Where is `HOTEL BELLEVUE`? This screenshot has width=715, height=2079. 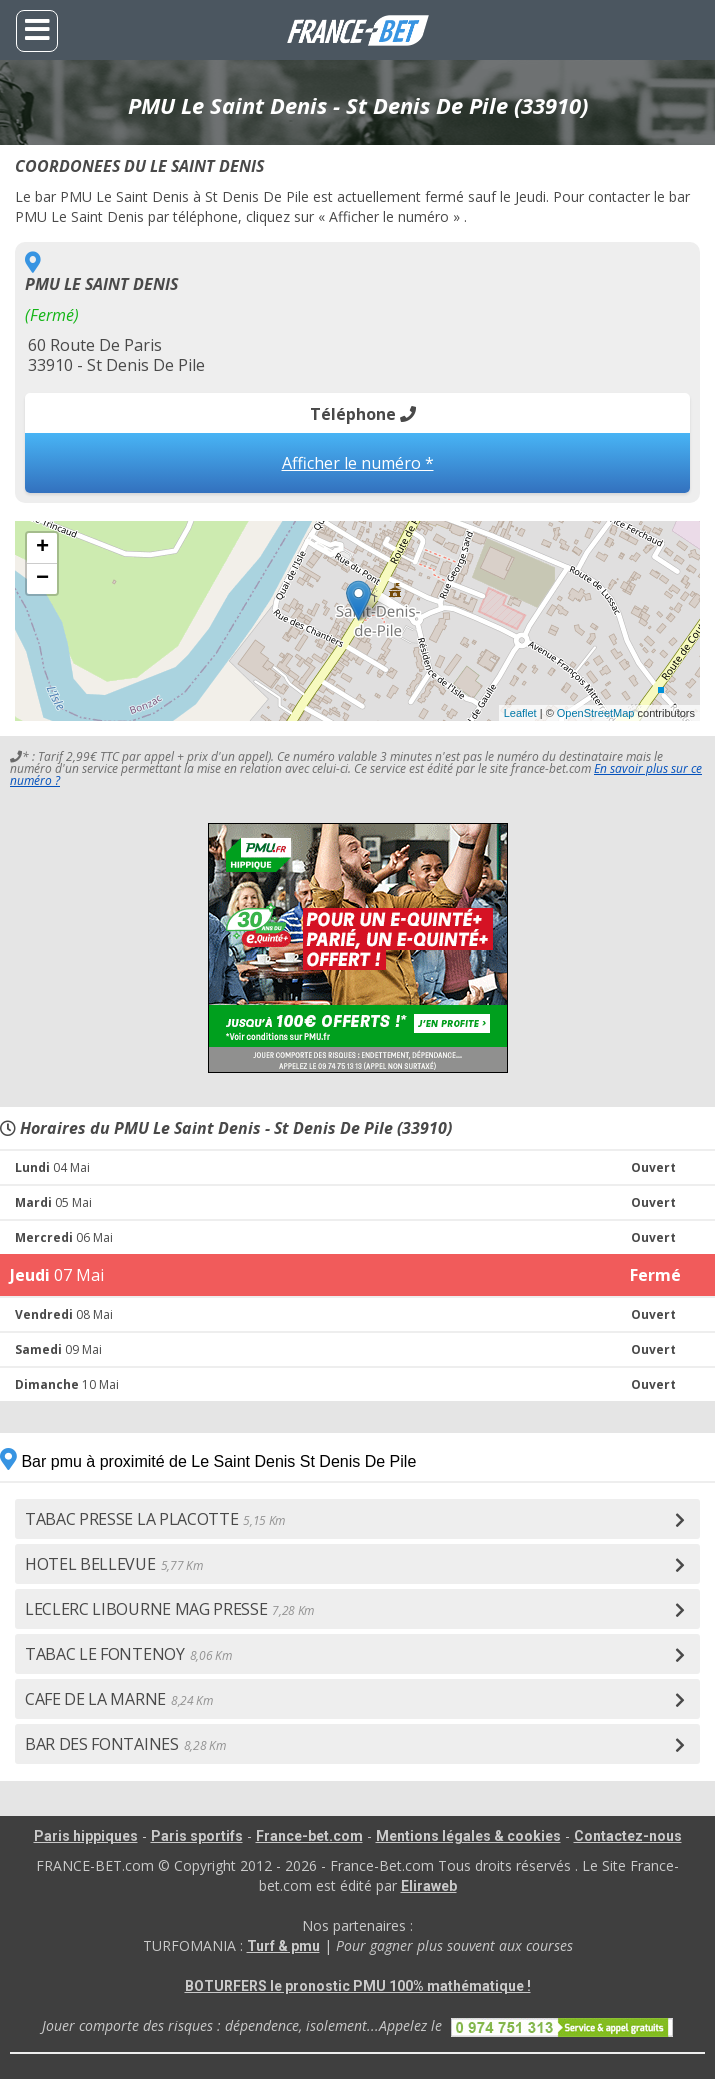
HOTEL BELLEVUE is located at coordinates (113, 1564).